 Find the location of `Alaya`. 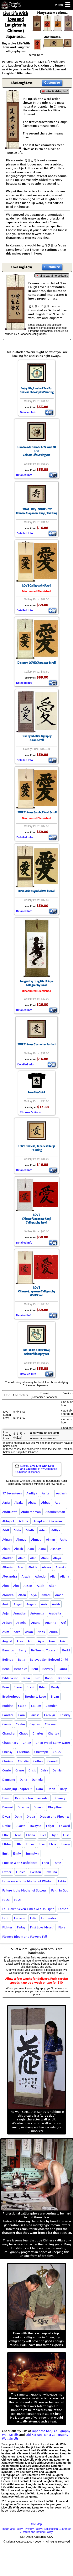

Alaya is located at coordinates (57, 1558).